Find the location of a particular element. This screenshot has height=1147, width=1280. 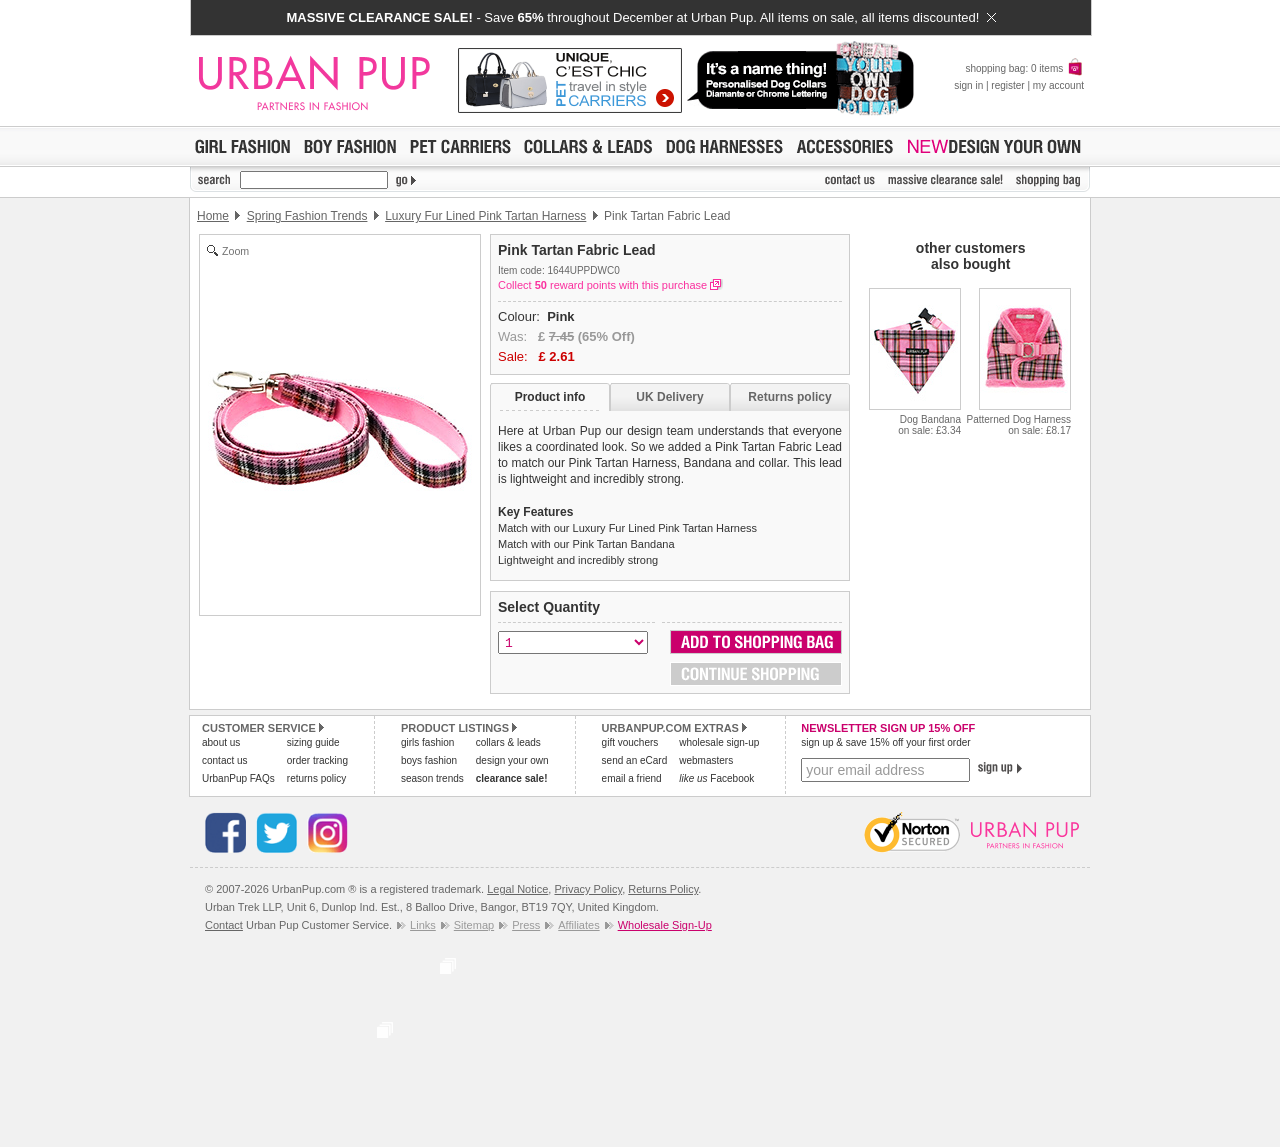

collars & leads is located at coordinates (508, 742).